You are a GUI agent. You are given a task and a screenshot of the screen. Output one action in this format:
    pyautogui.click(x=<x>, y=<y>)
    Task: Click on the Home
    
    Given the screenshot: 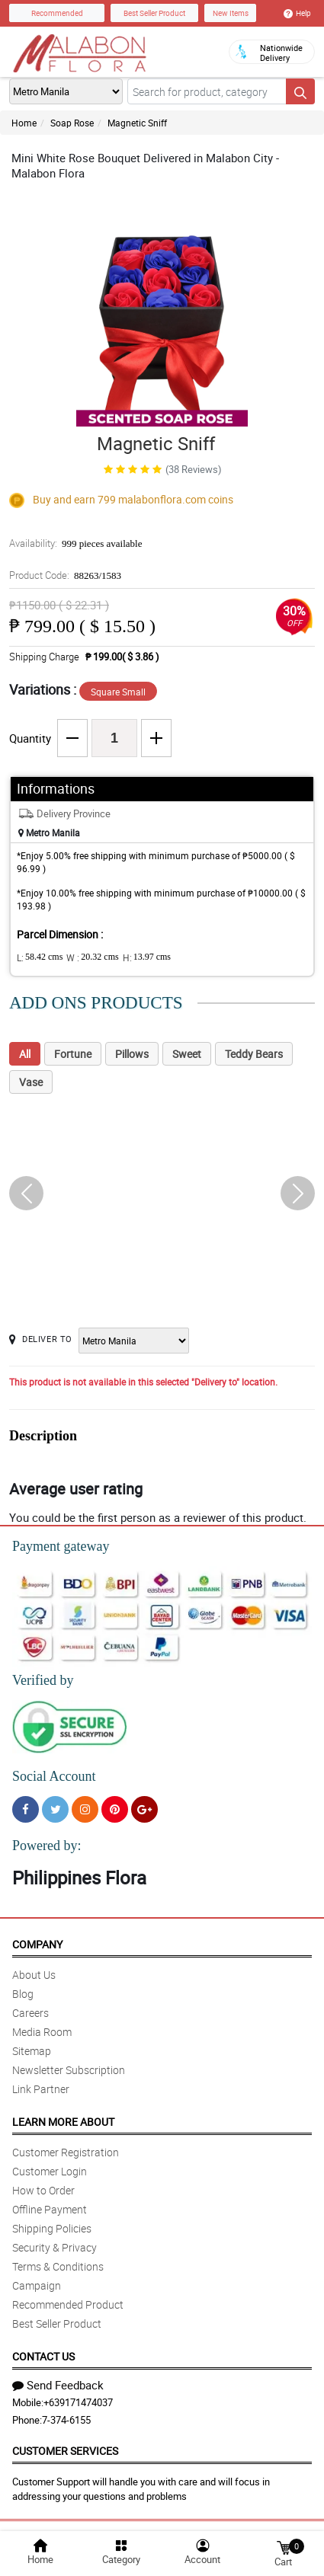 What is the action you would take?
    pyautogui.click(x=24, y=123)
    